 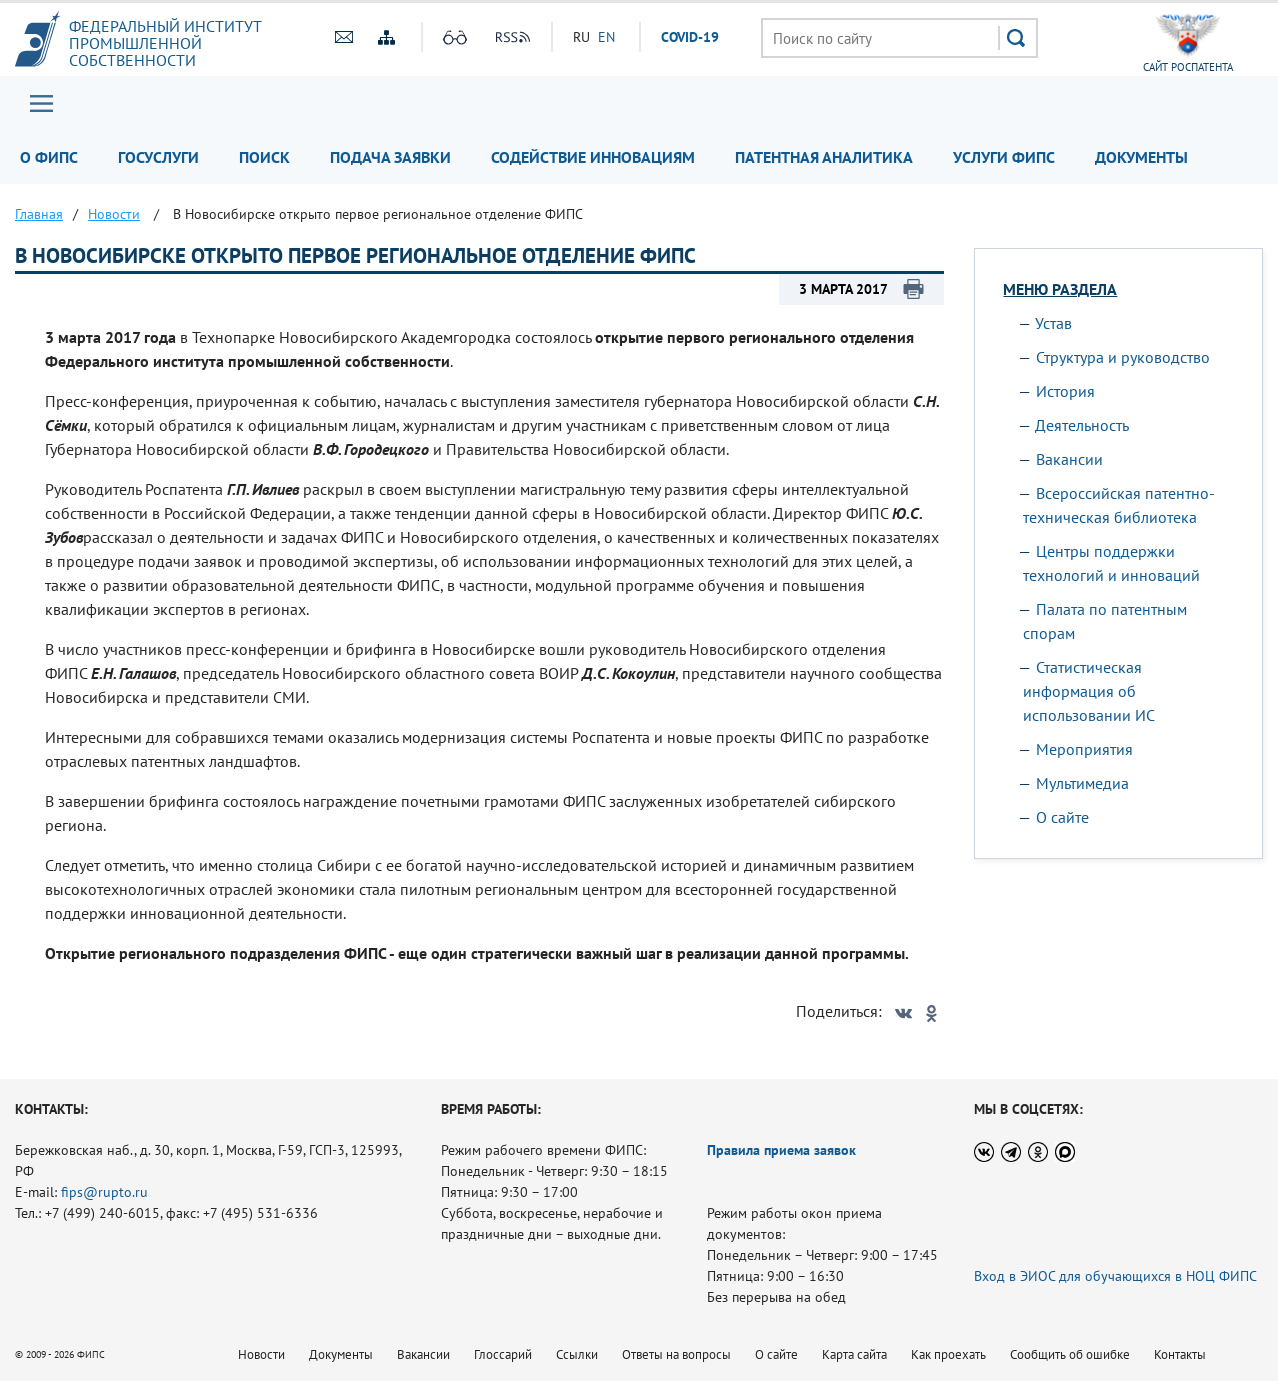 What do you see at coordinates (593, 157) in the screenshot?
I see `Содействие инновациям` at bounding box center [593, 157].